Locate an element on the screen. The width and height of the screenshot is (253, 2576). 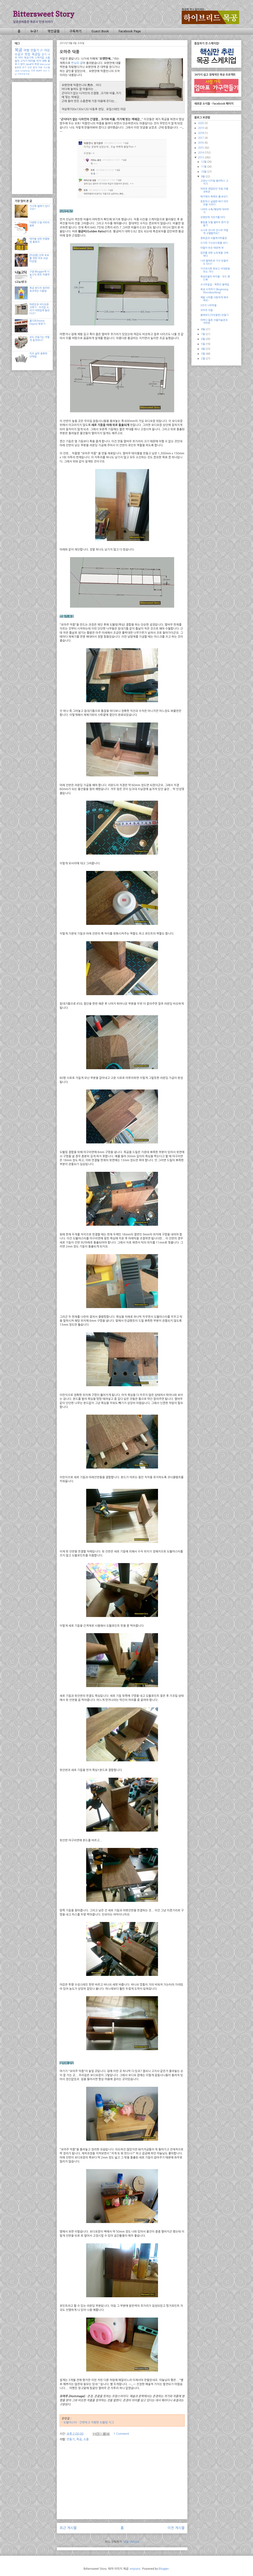
5월 is located at coordinates (203, 344).